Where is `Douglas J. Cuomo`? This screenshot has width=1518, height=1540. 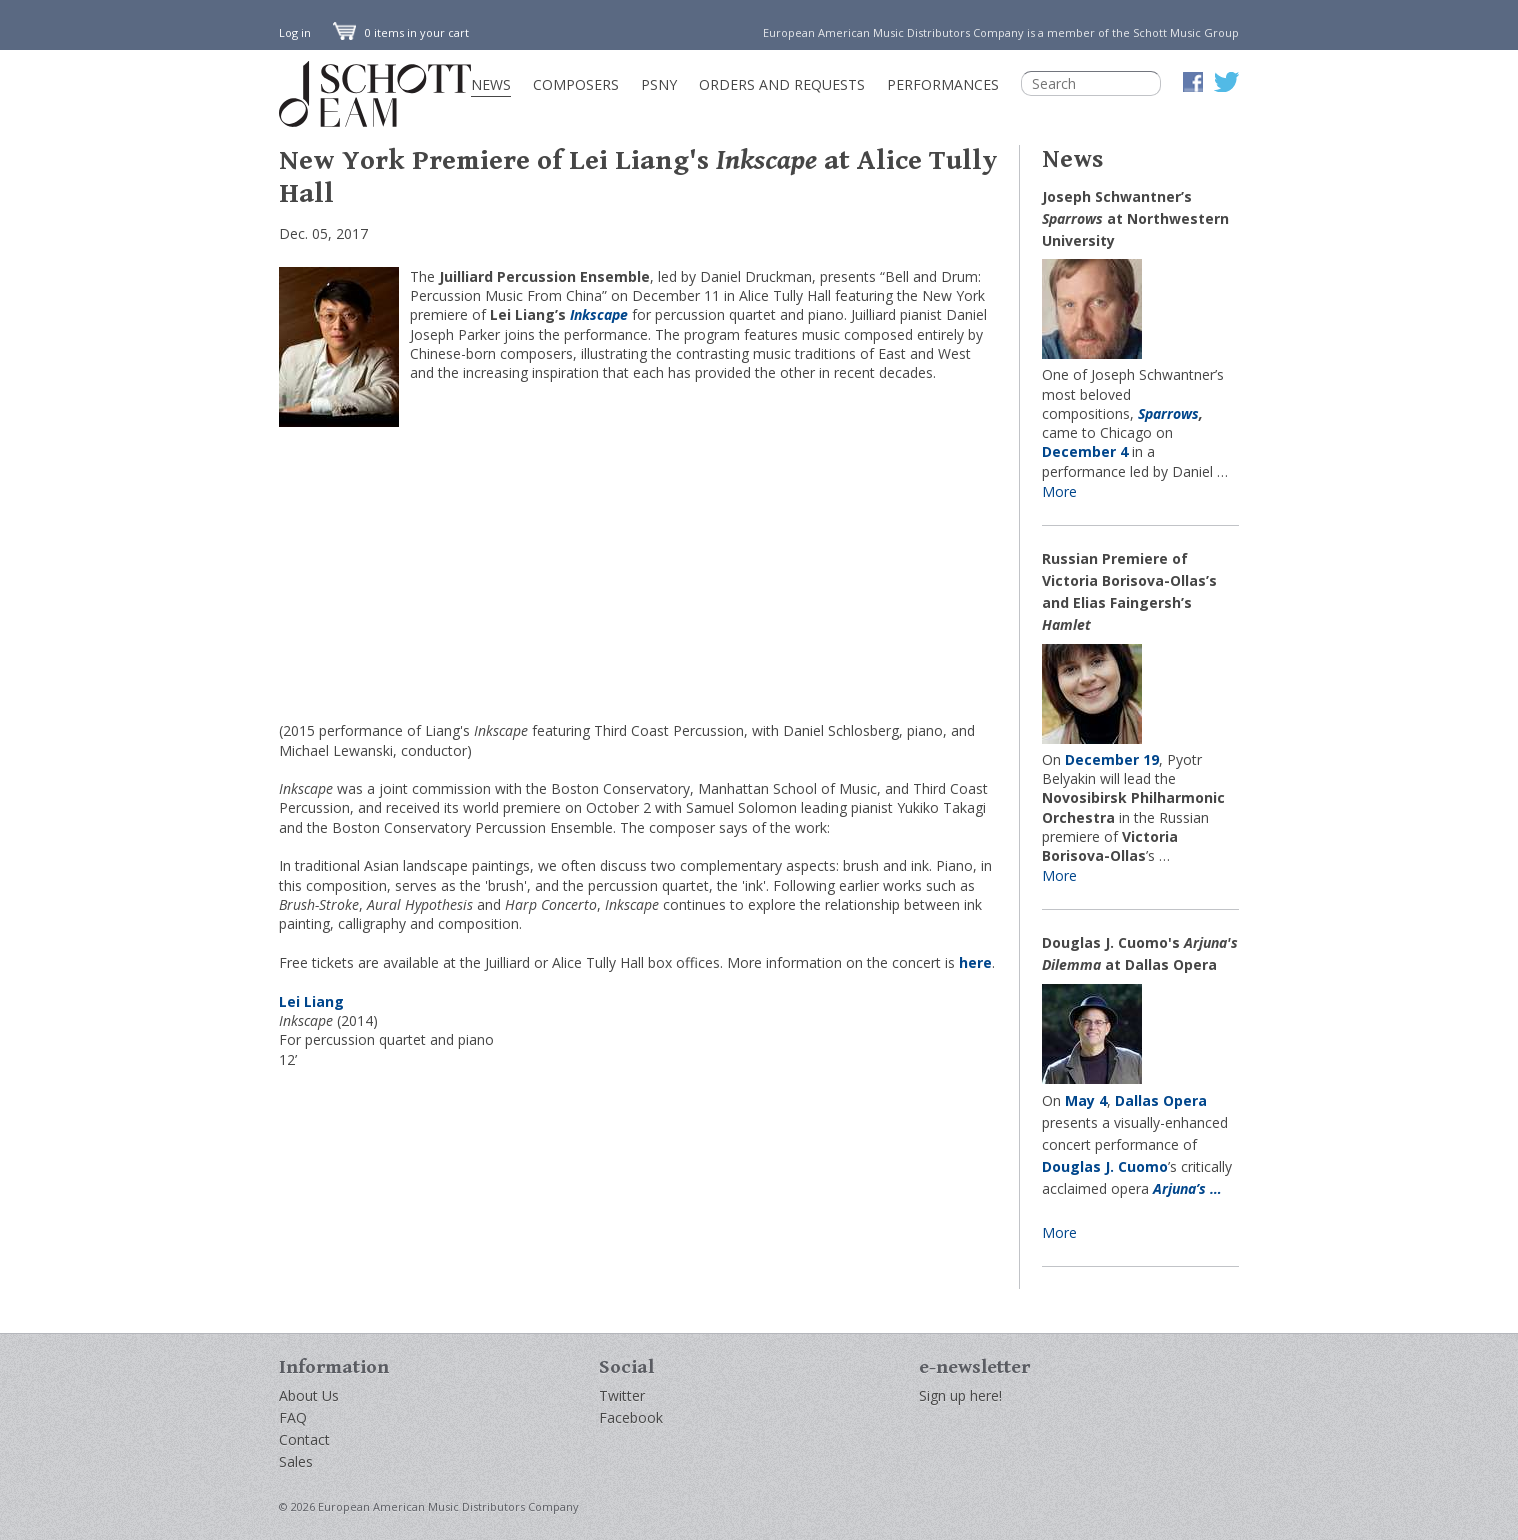
Douglas J. Cuomo is located at coordinates (1105, 1166).